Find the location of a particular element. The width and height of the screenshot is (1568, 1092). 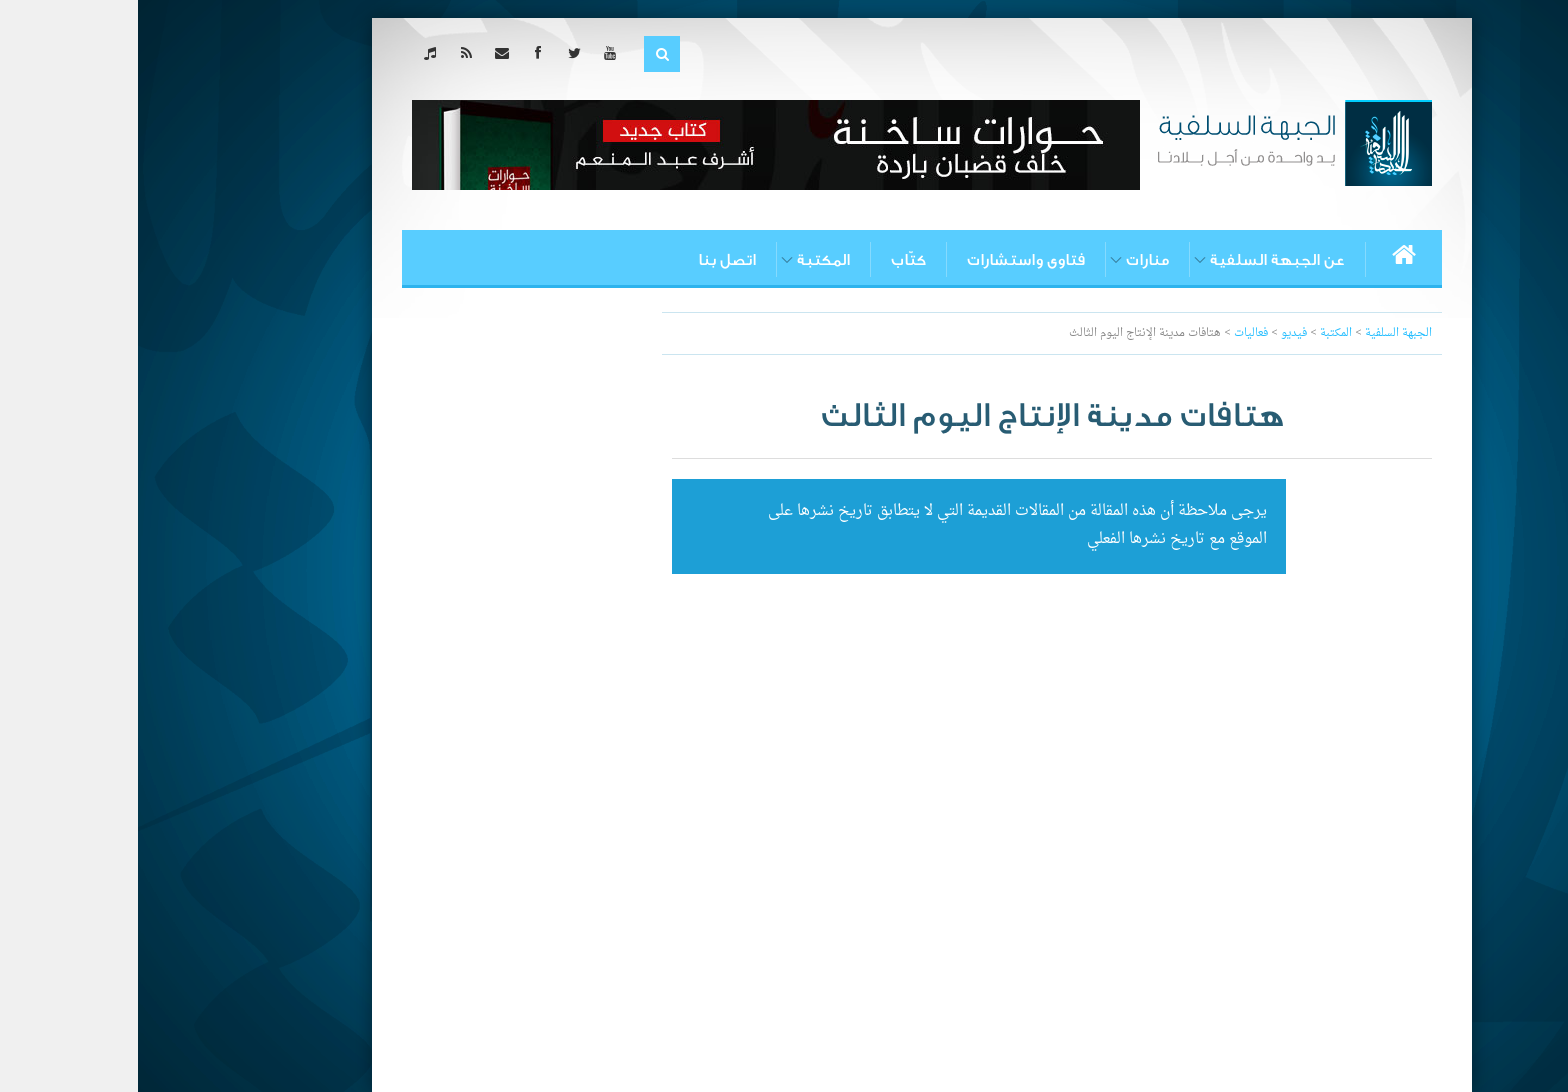

الجبهة السلفية is located at coordinates (1260, 333).